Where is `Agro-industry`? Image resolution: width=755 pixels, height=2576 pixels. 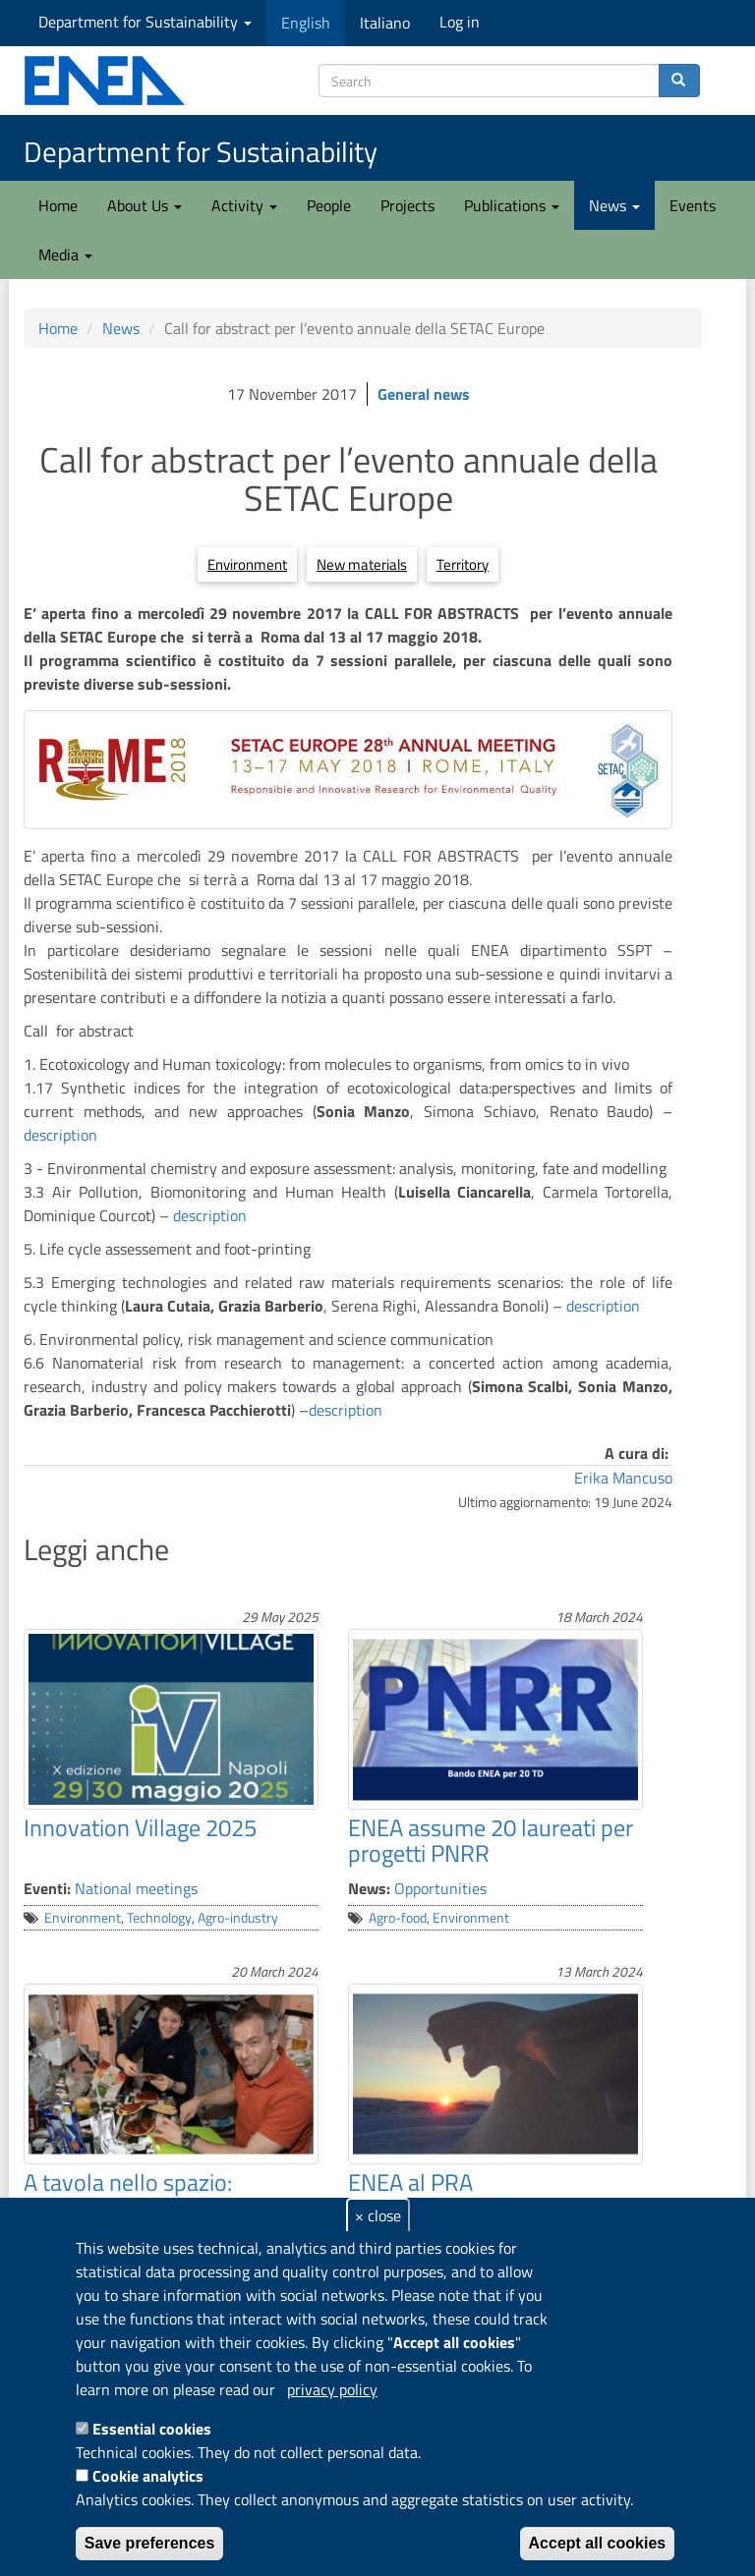 Agro-industry is located at coordinates (238, 1918).